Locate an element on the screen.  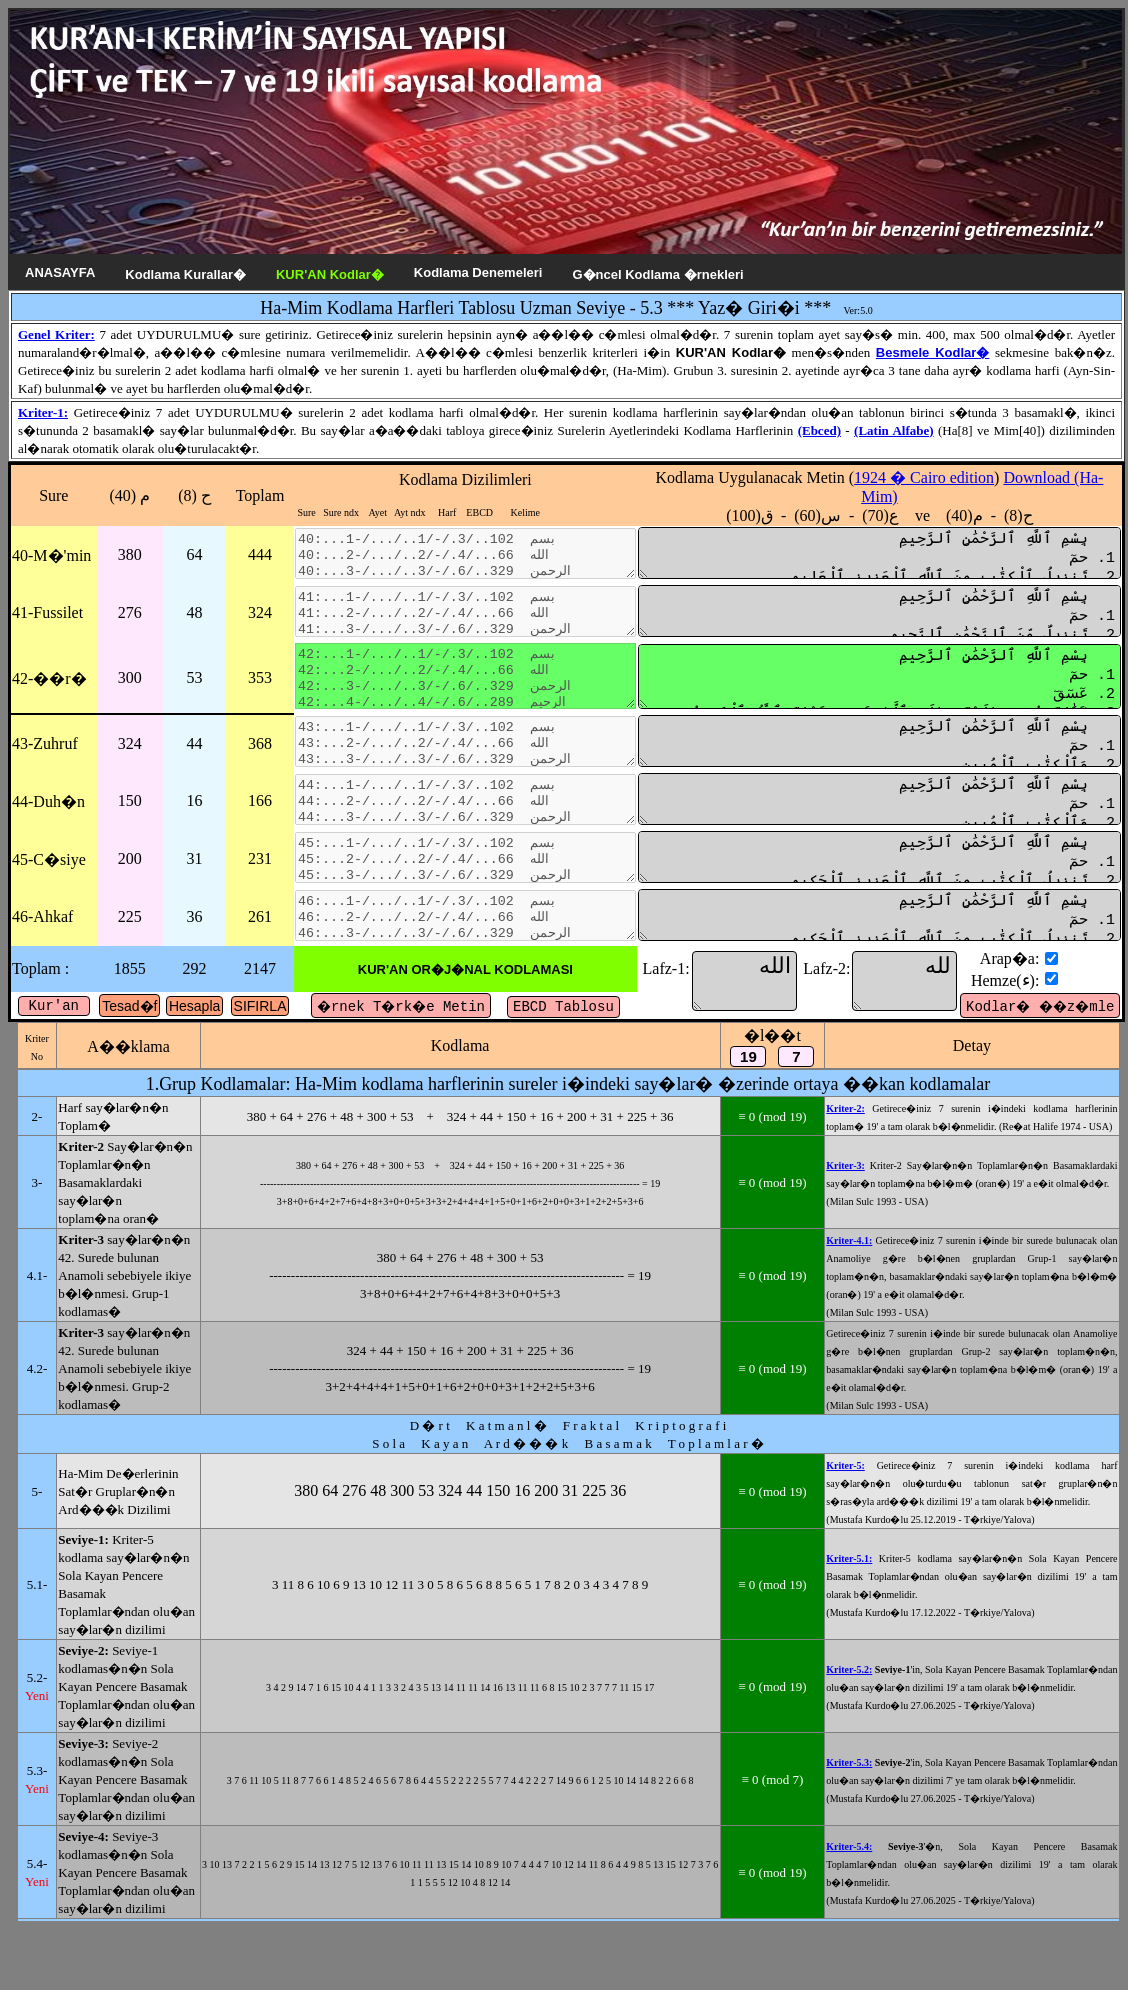
40-M�'min is located at coordinates (51, 559).